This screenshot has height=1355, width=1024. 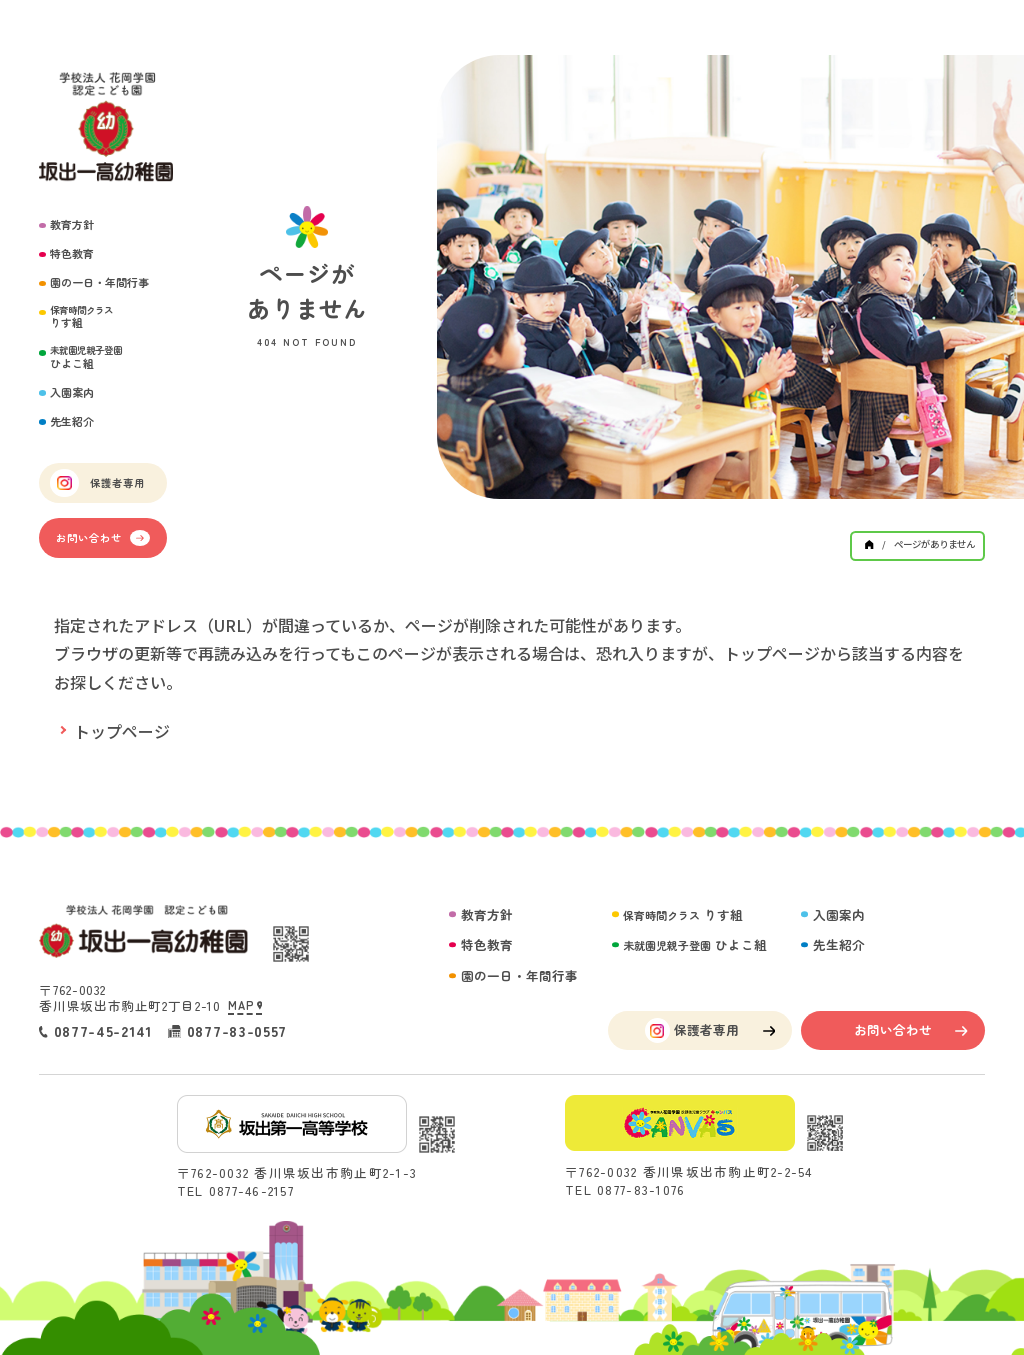 I want to click on トップページ, so click(x=122, y=731).